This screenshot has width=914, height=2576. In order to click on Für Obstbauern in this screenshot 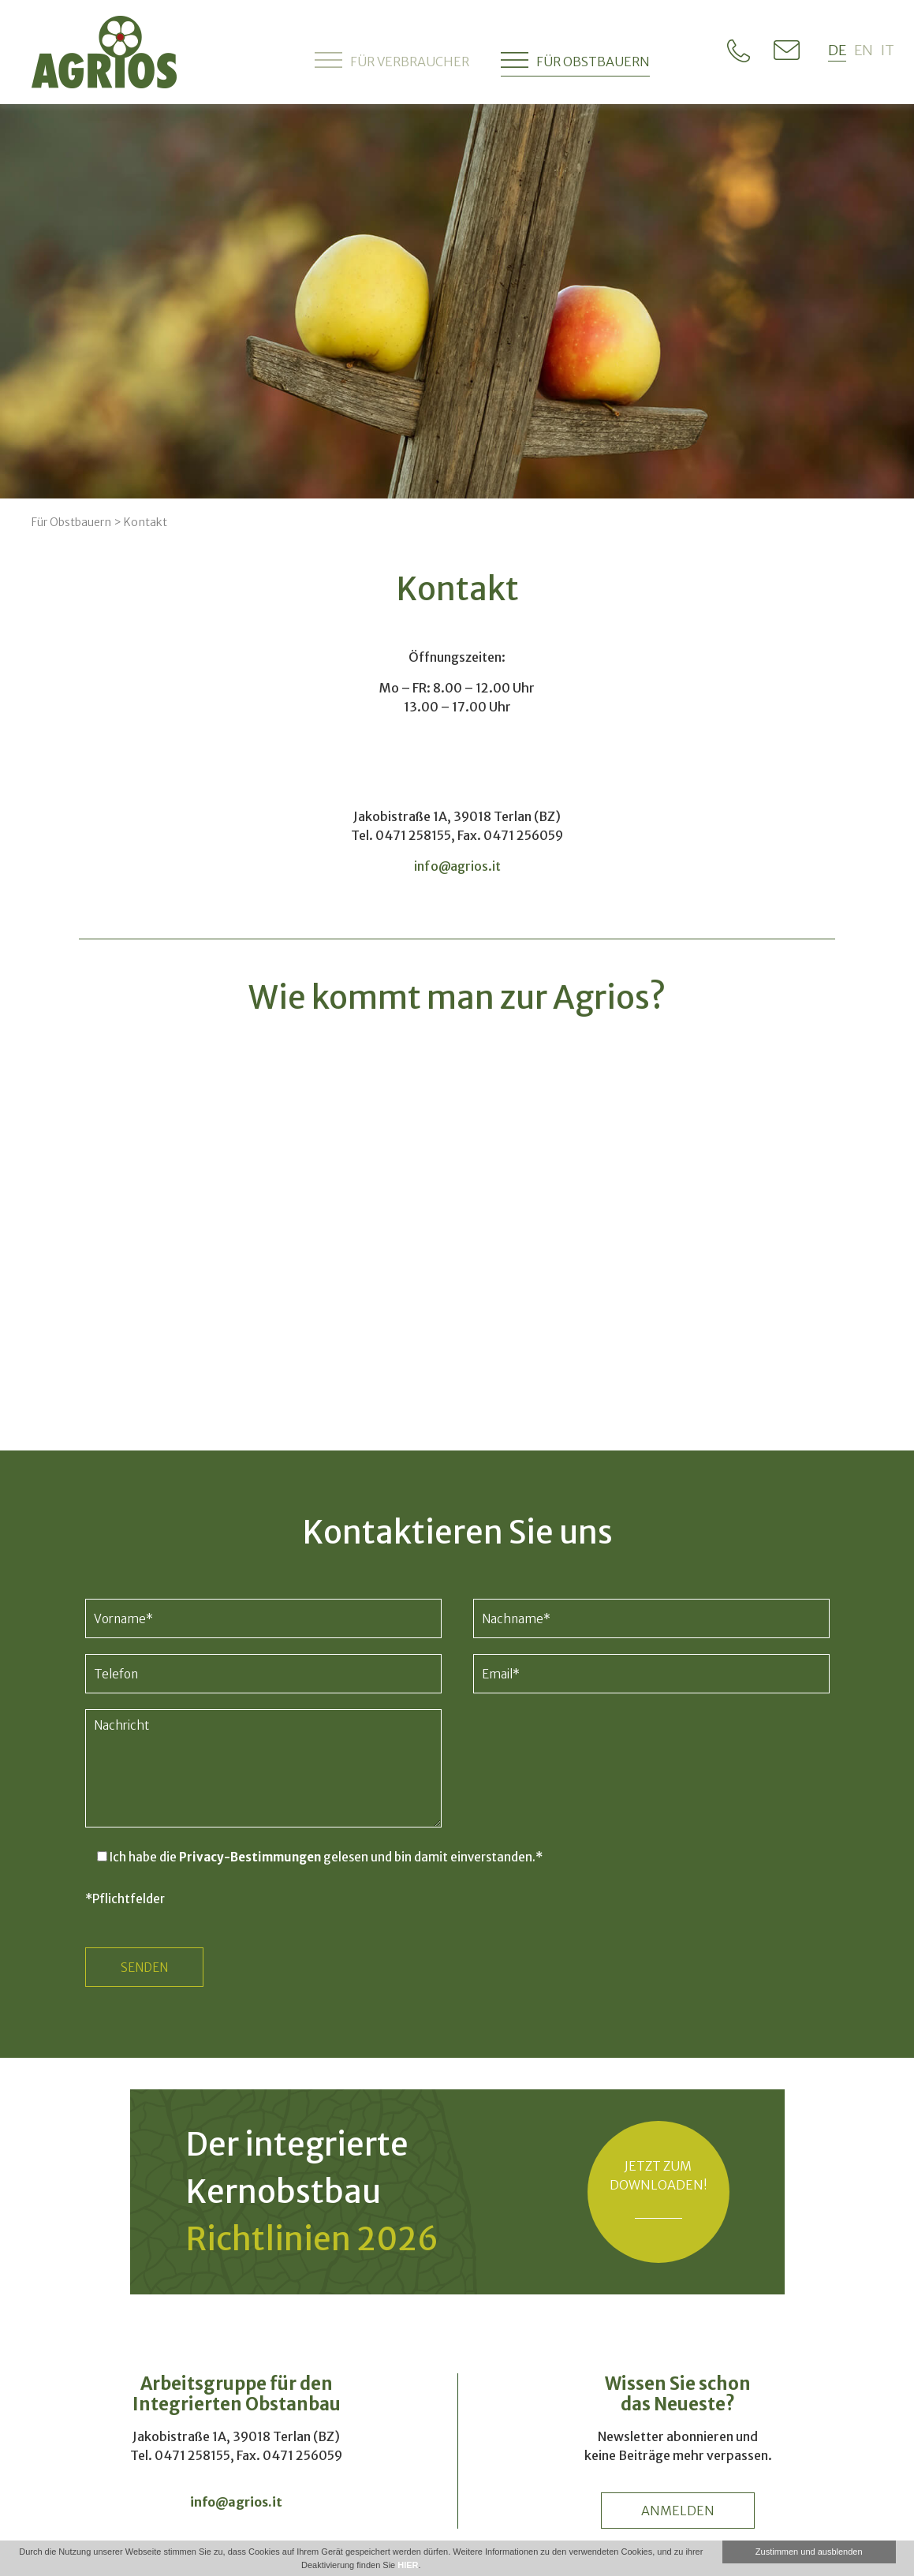, I will do `click(575, 60)`.